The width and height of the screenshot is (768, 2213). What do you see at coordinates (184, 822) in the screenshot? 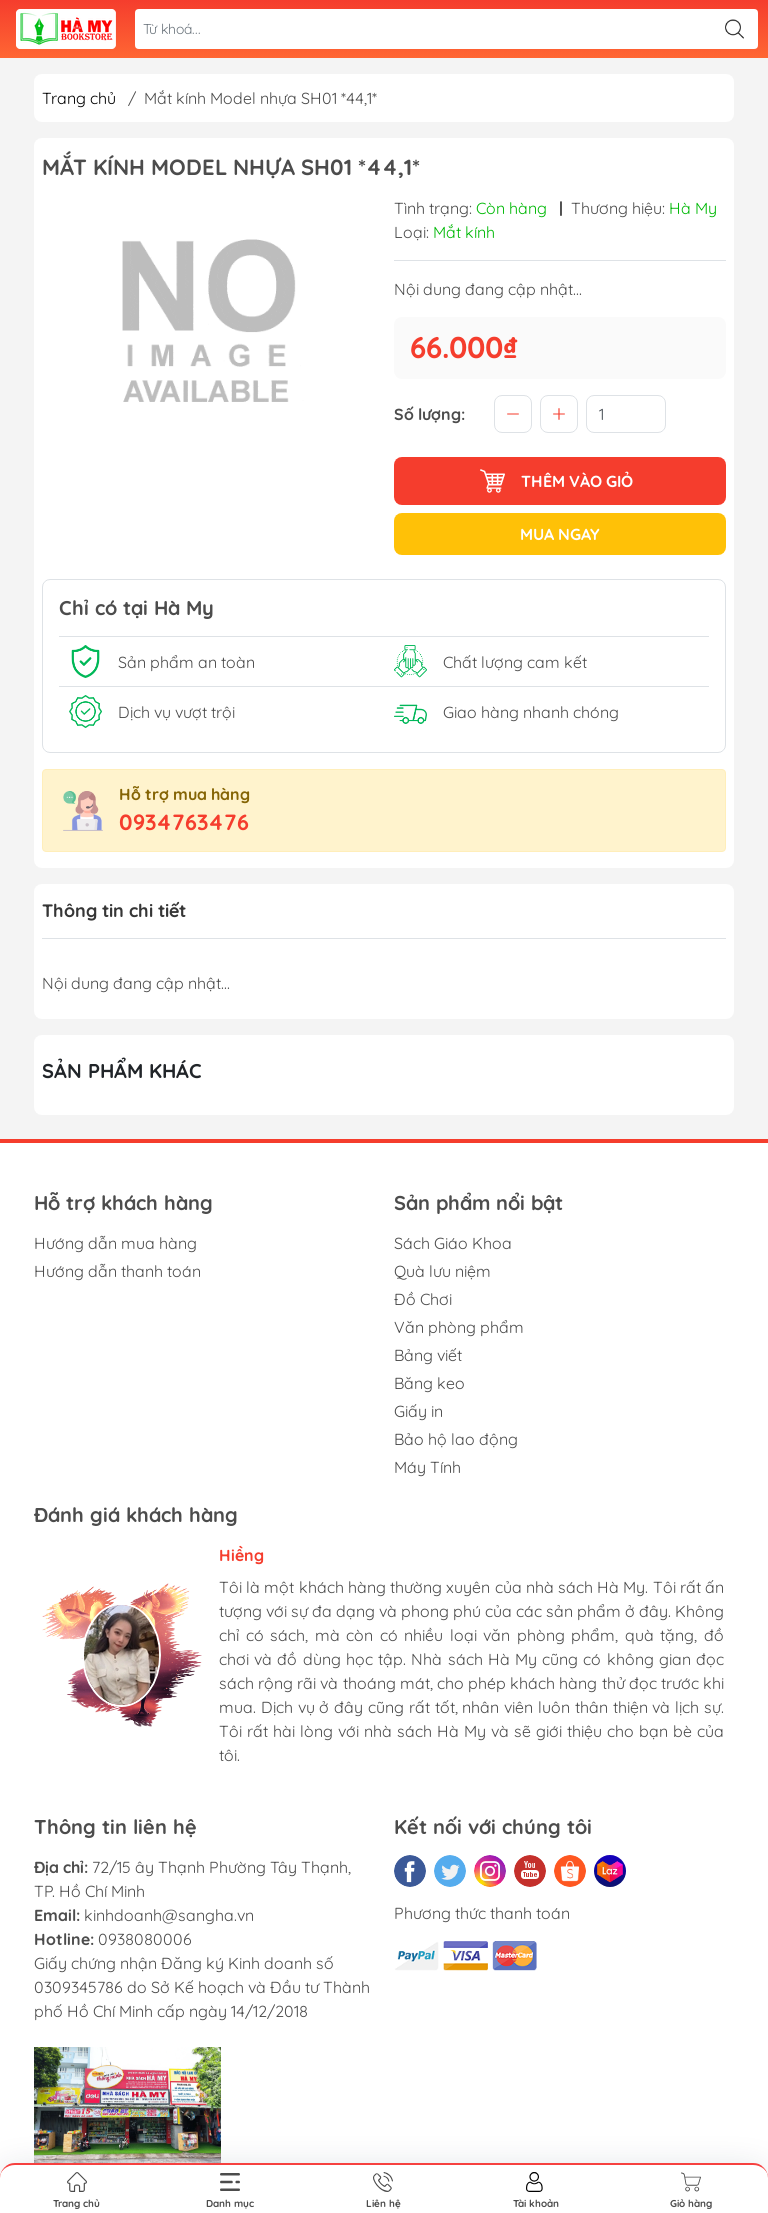
I see `0934763476` at bounding box center [184, 822].